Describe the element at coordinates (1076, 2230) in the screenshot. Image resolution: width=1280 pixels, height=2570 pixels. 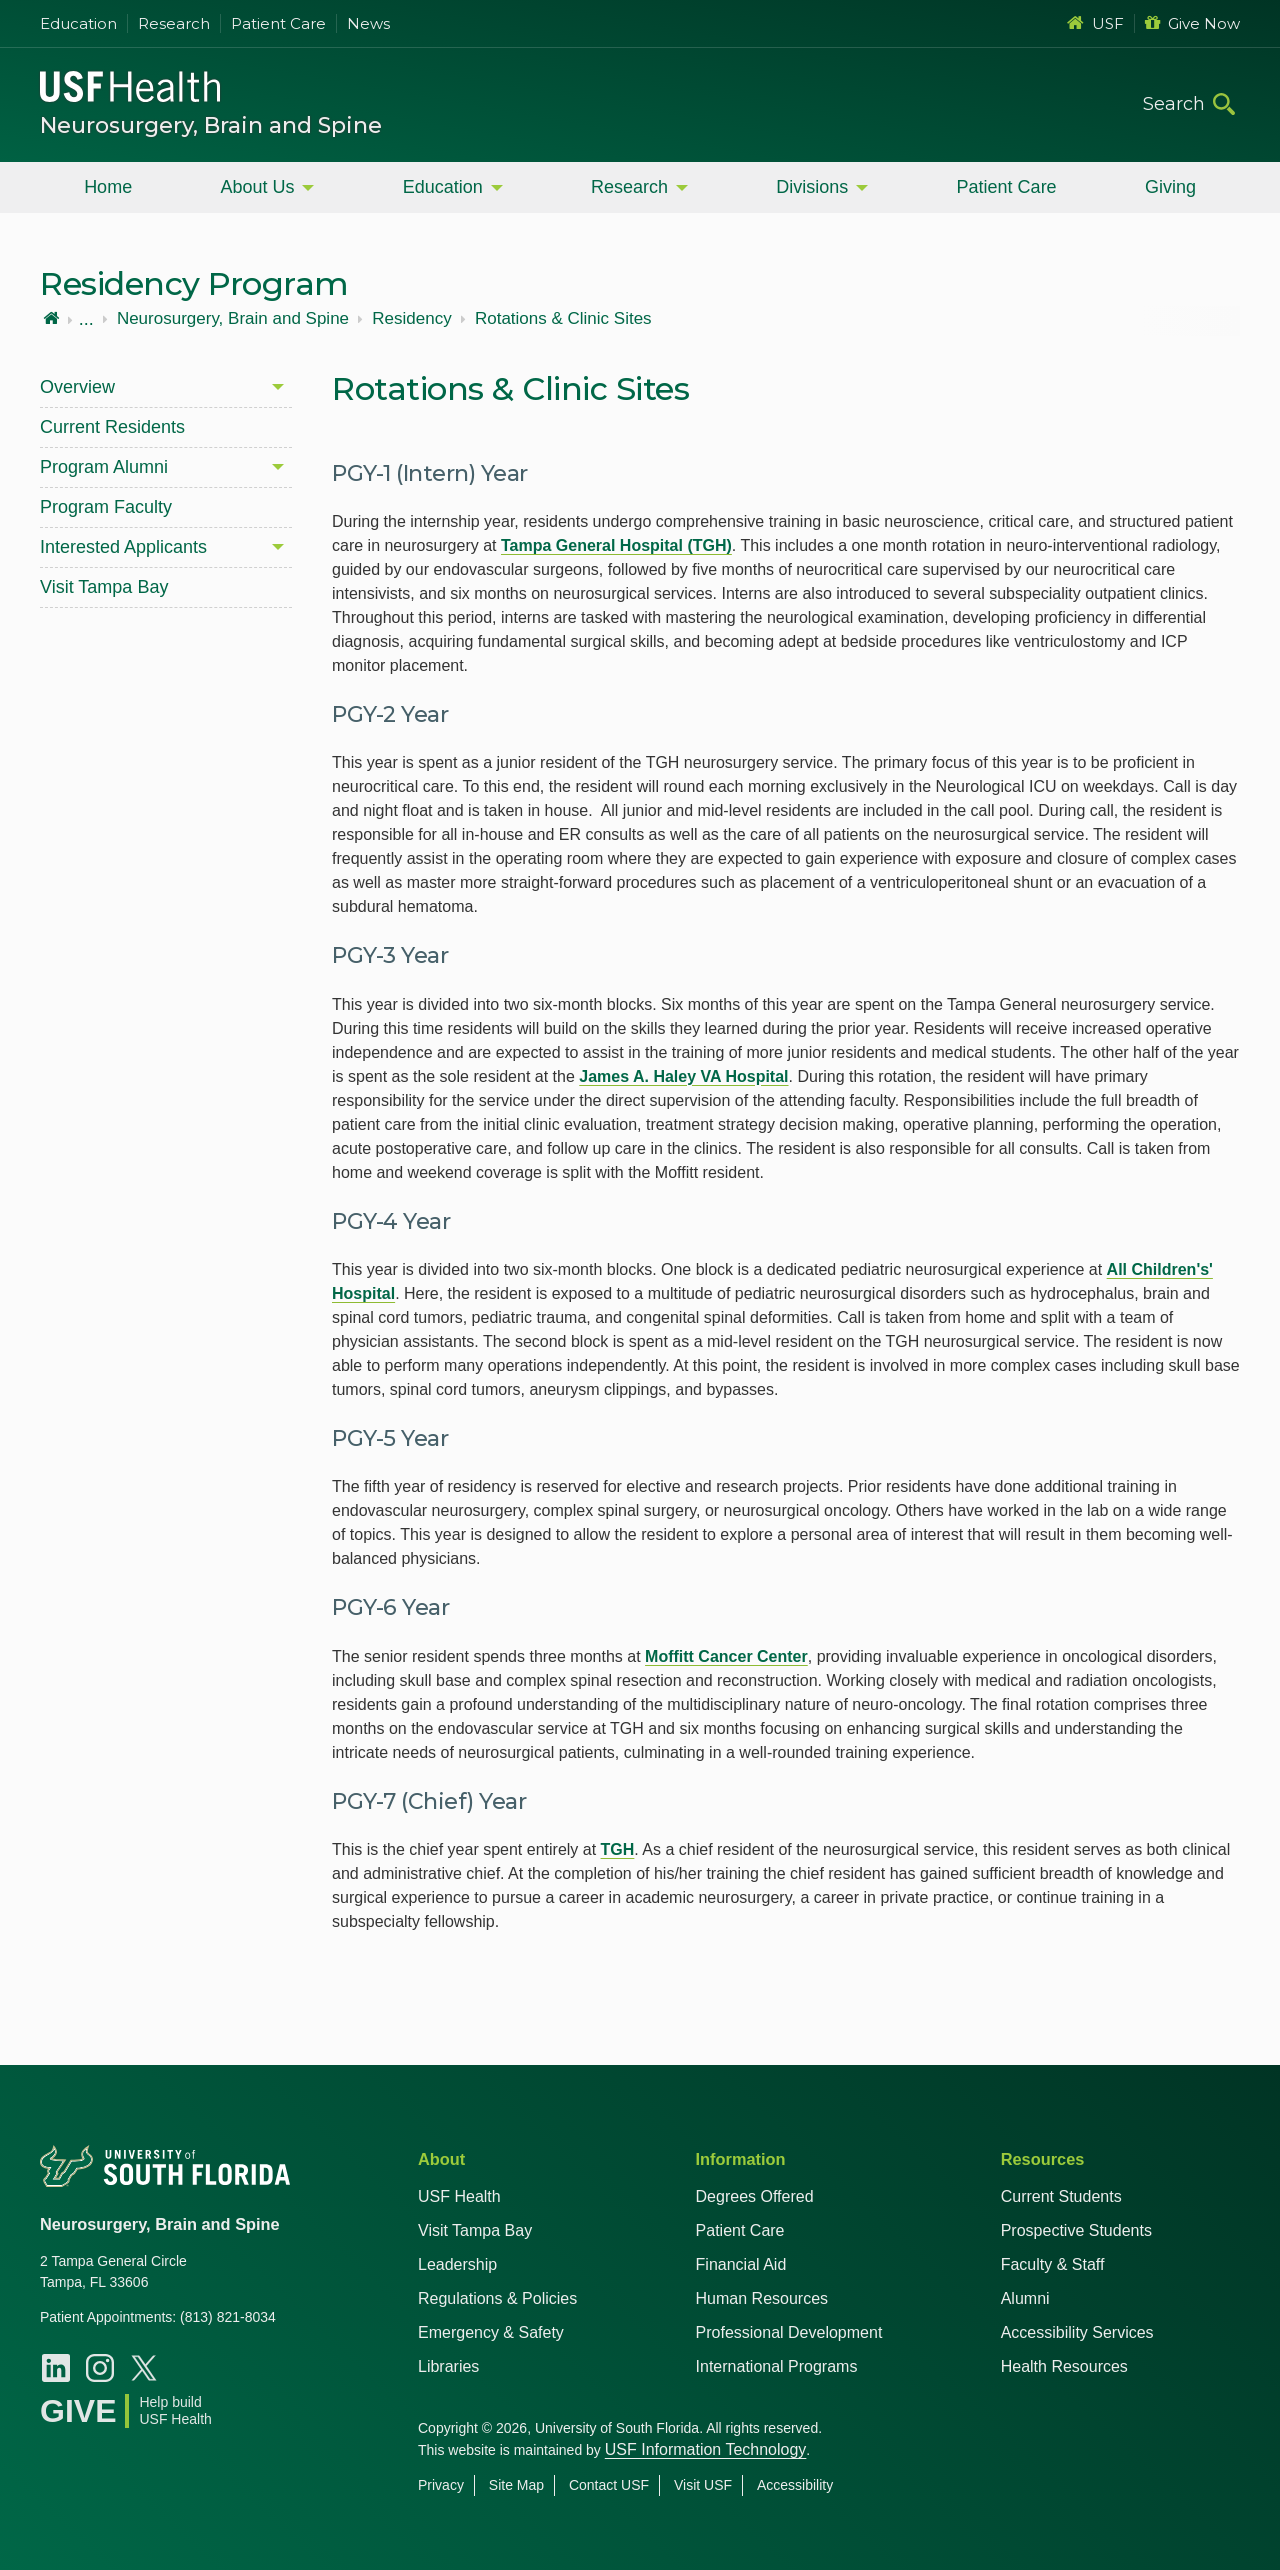
I see `Prospective Students` at that location.